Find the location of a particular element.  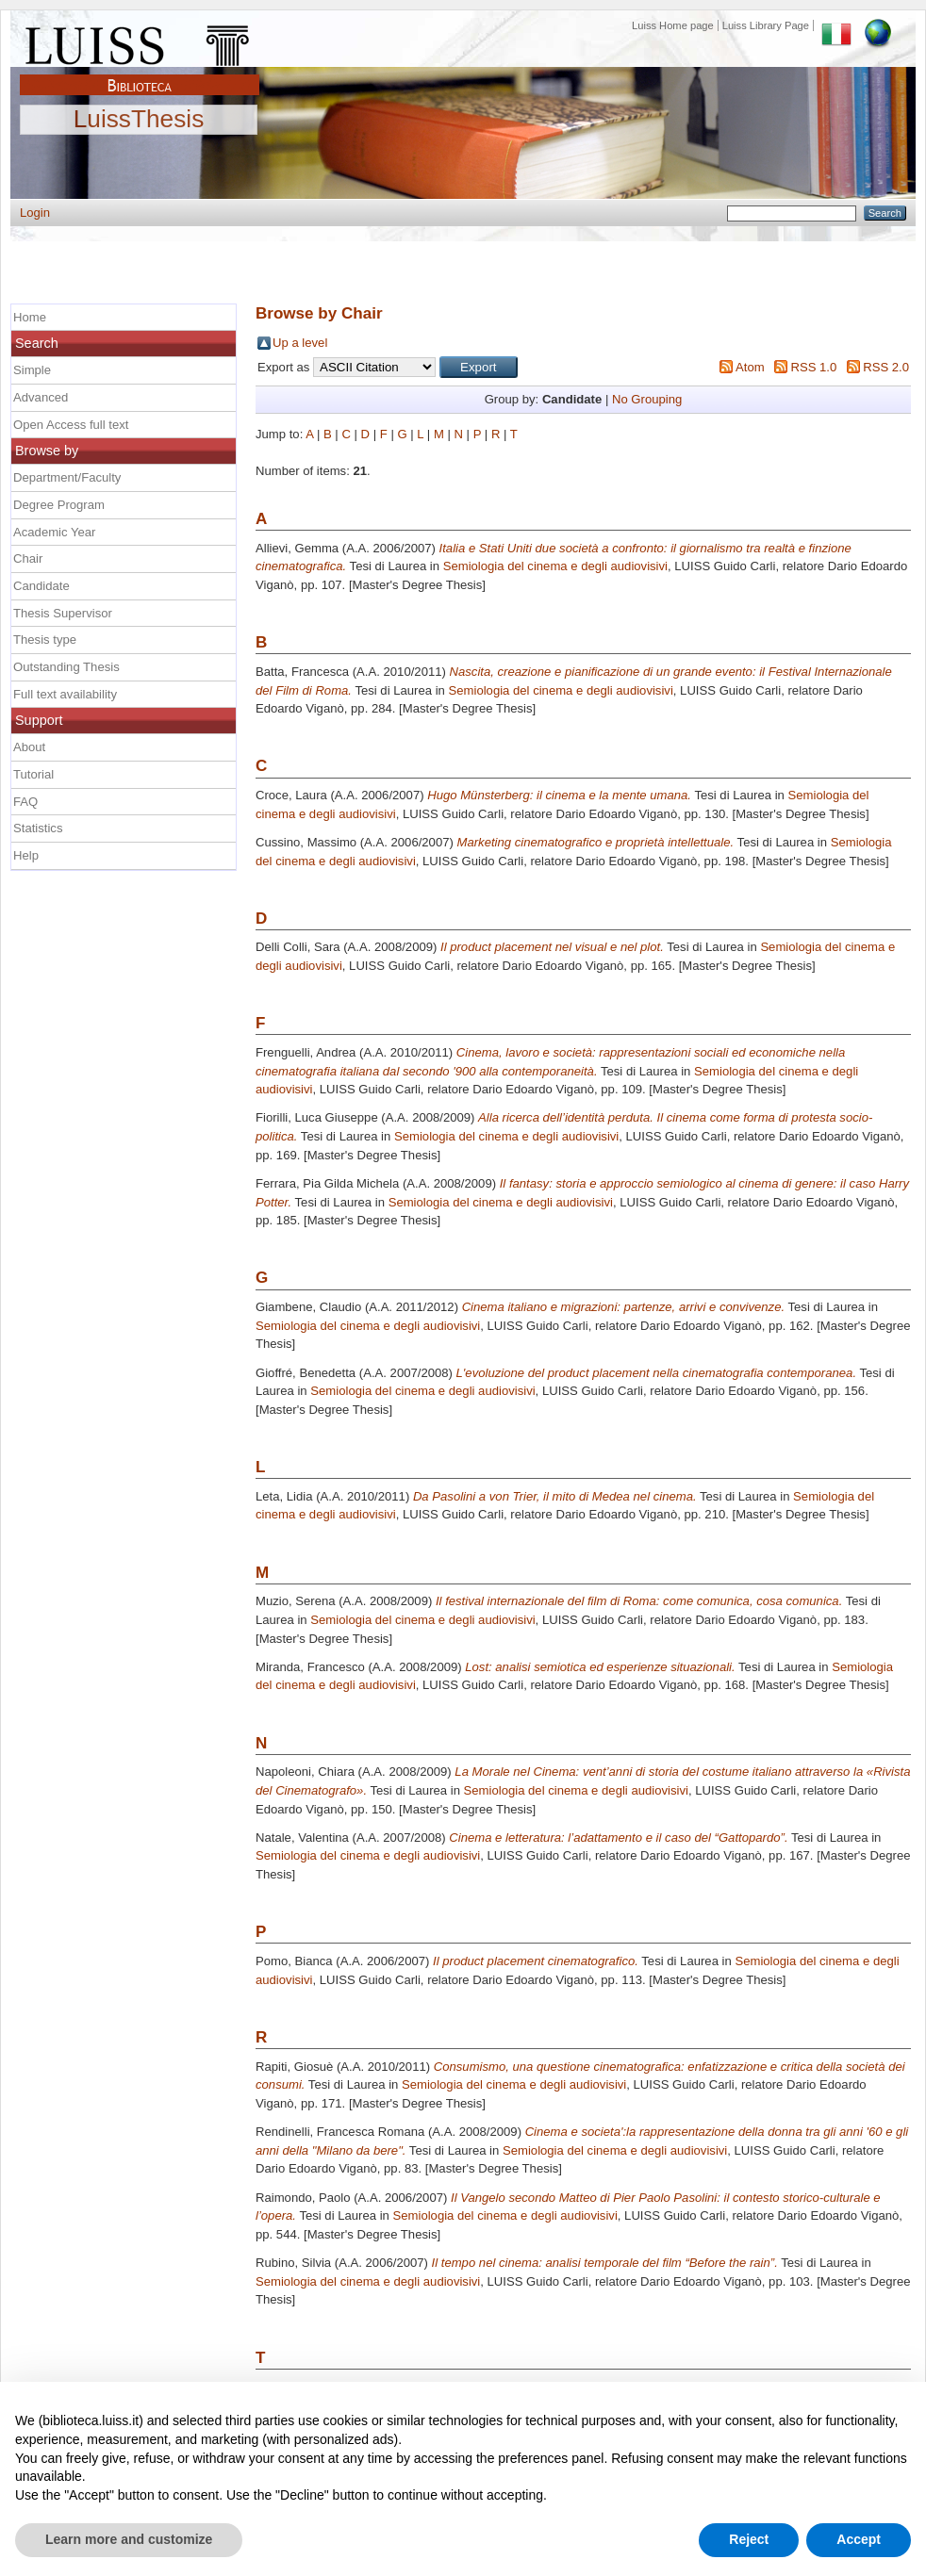

Luiss Library Page is located at coordinates (765, 25).